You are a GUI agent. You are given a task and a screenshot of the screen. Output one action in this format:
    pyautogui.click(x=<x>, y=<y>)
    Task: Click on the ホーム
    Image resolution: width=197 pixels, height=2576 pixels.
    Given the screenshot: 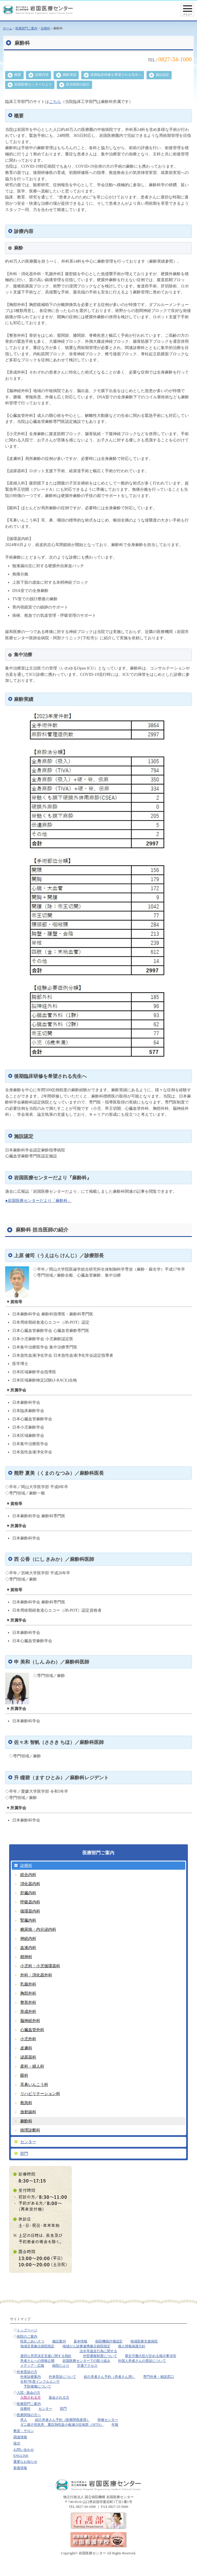 What is the action you would take?
    pyautogui.click(x=7, y=28)
    